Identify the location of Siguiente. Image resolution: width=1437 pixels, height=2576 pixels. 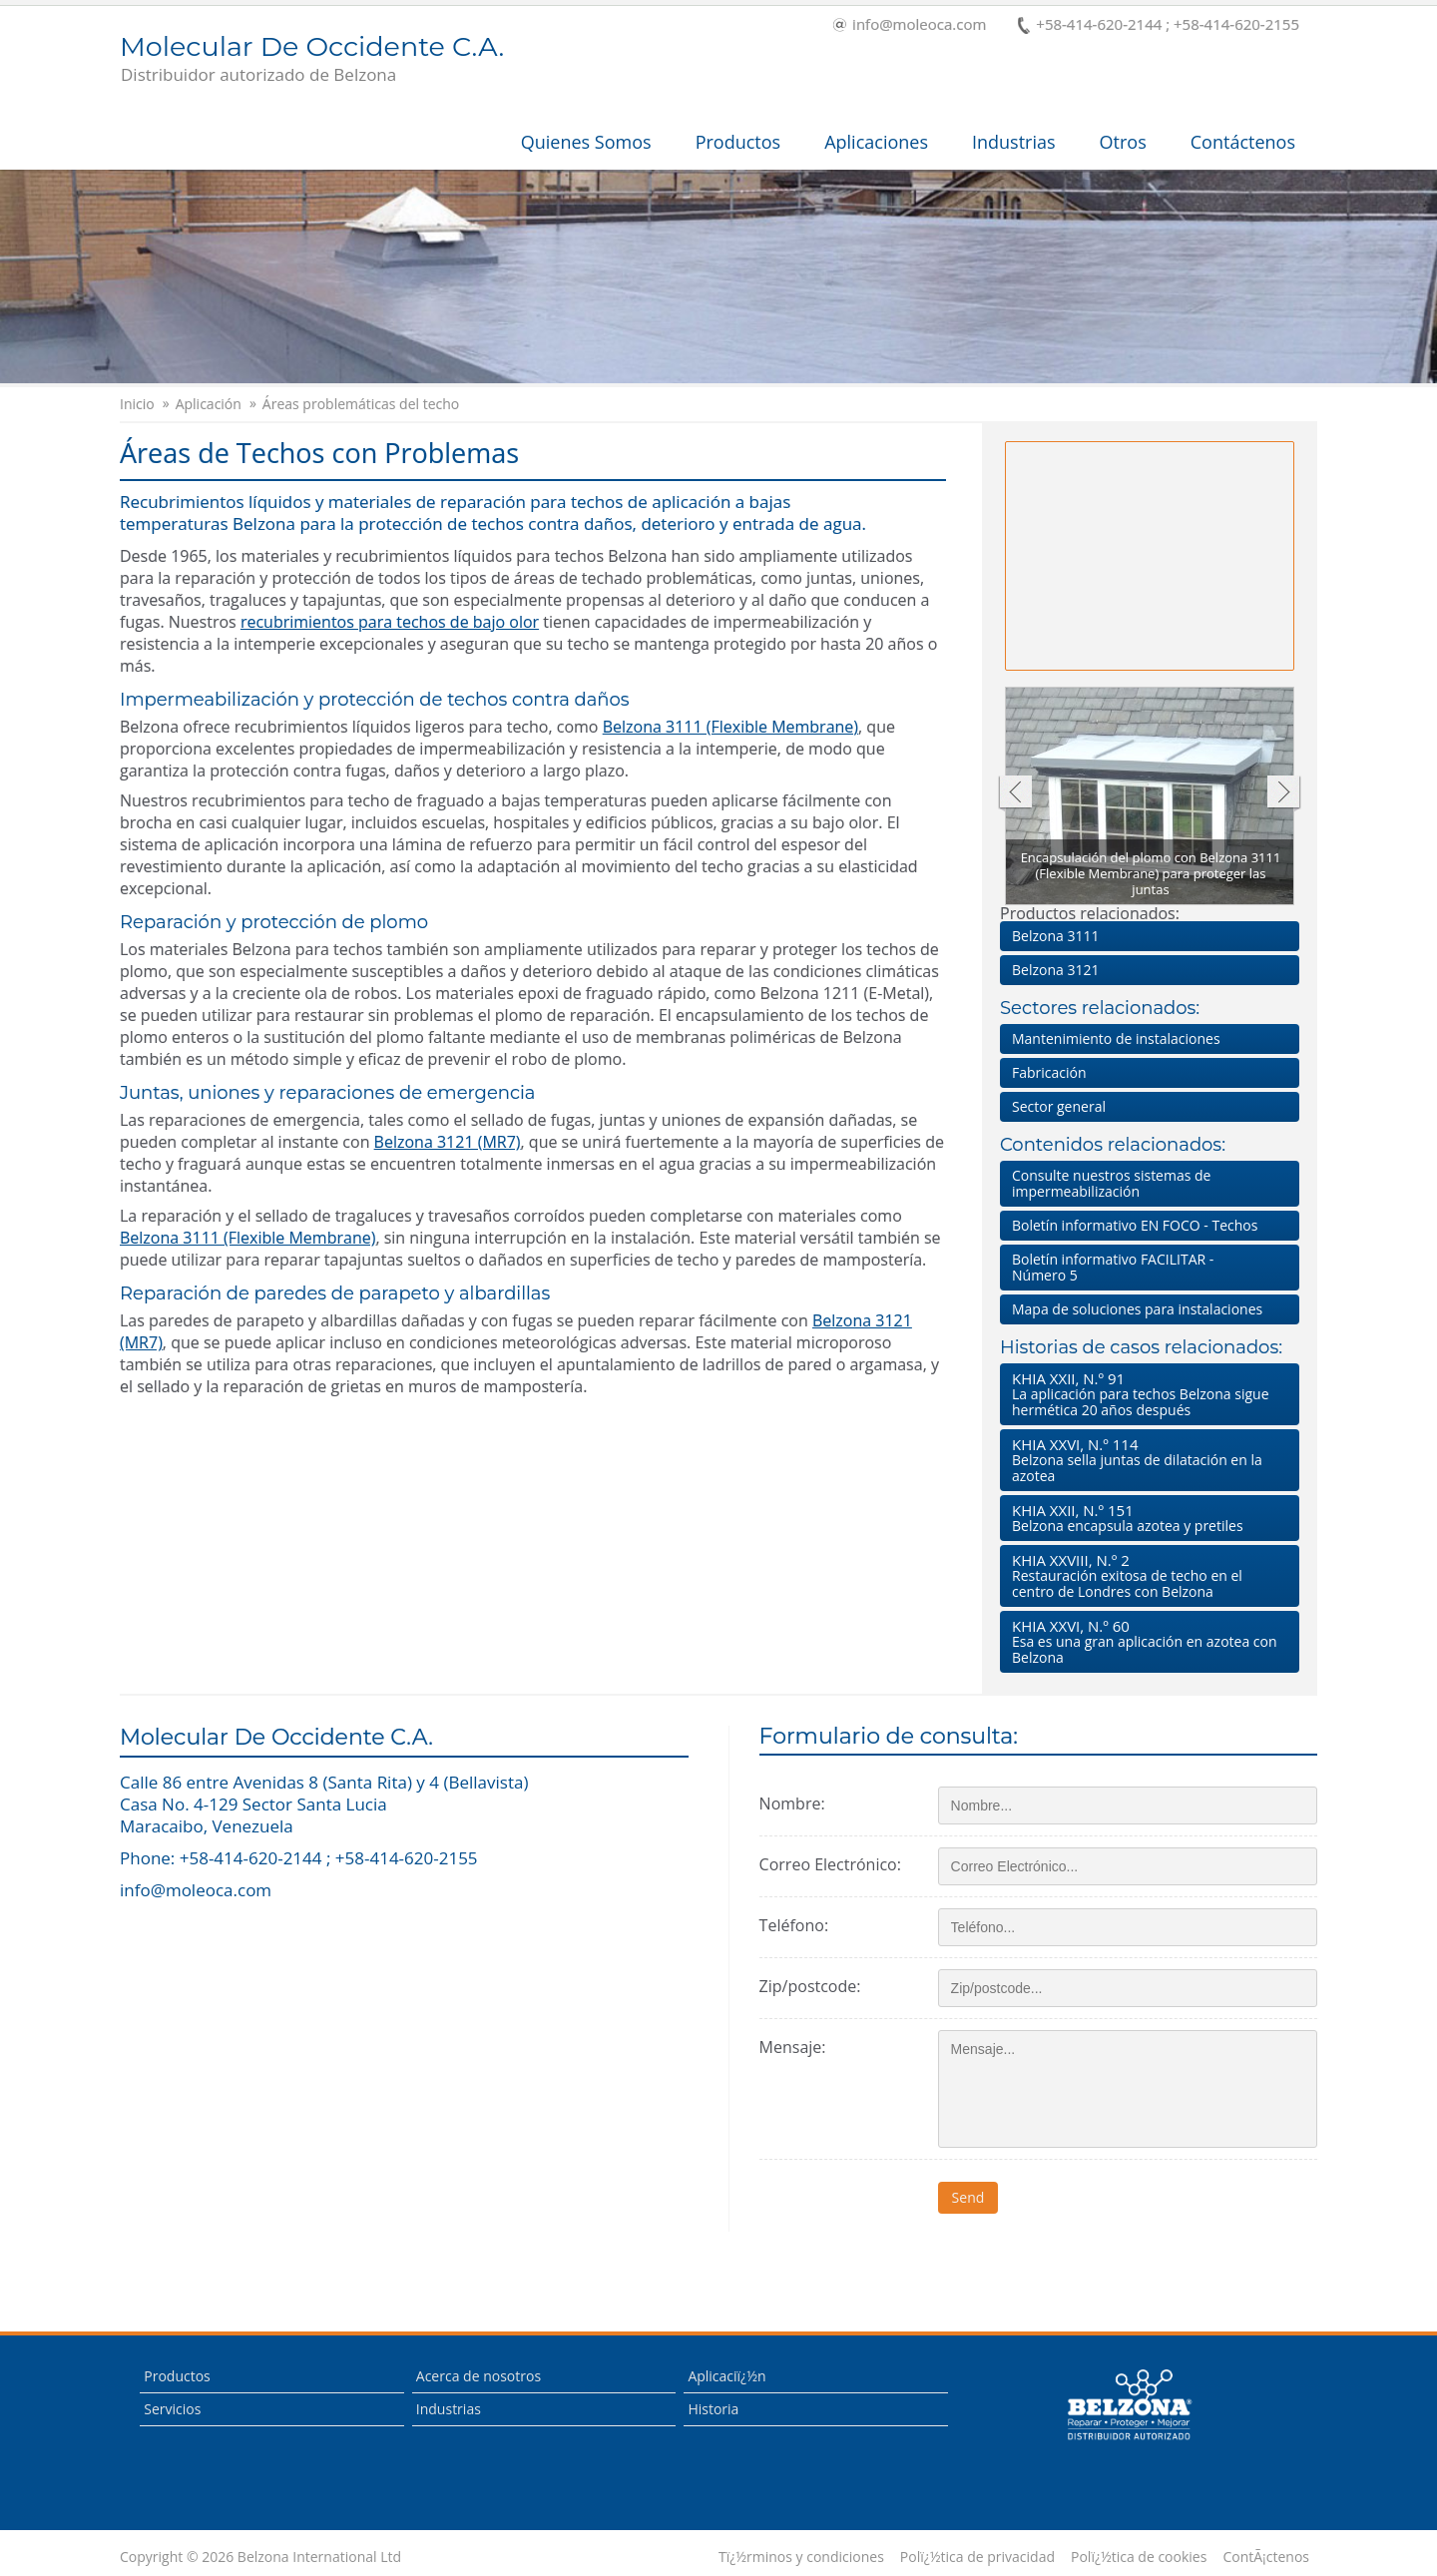
(1283, 793).